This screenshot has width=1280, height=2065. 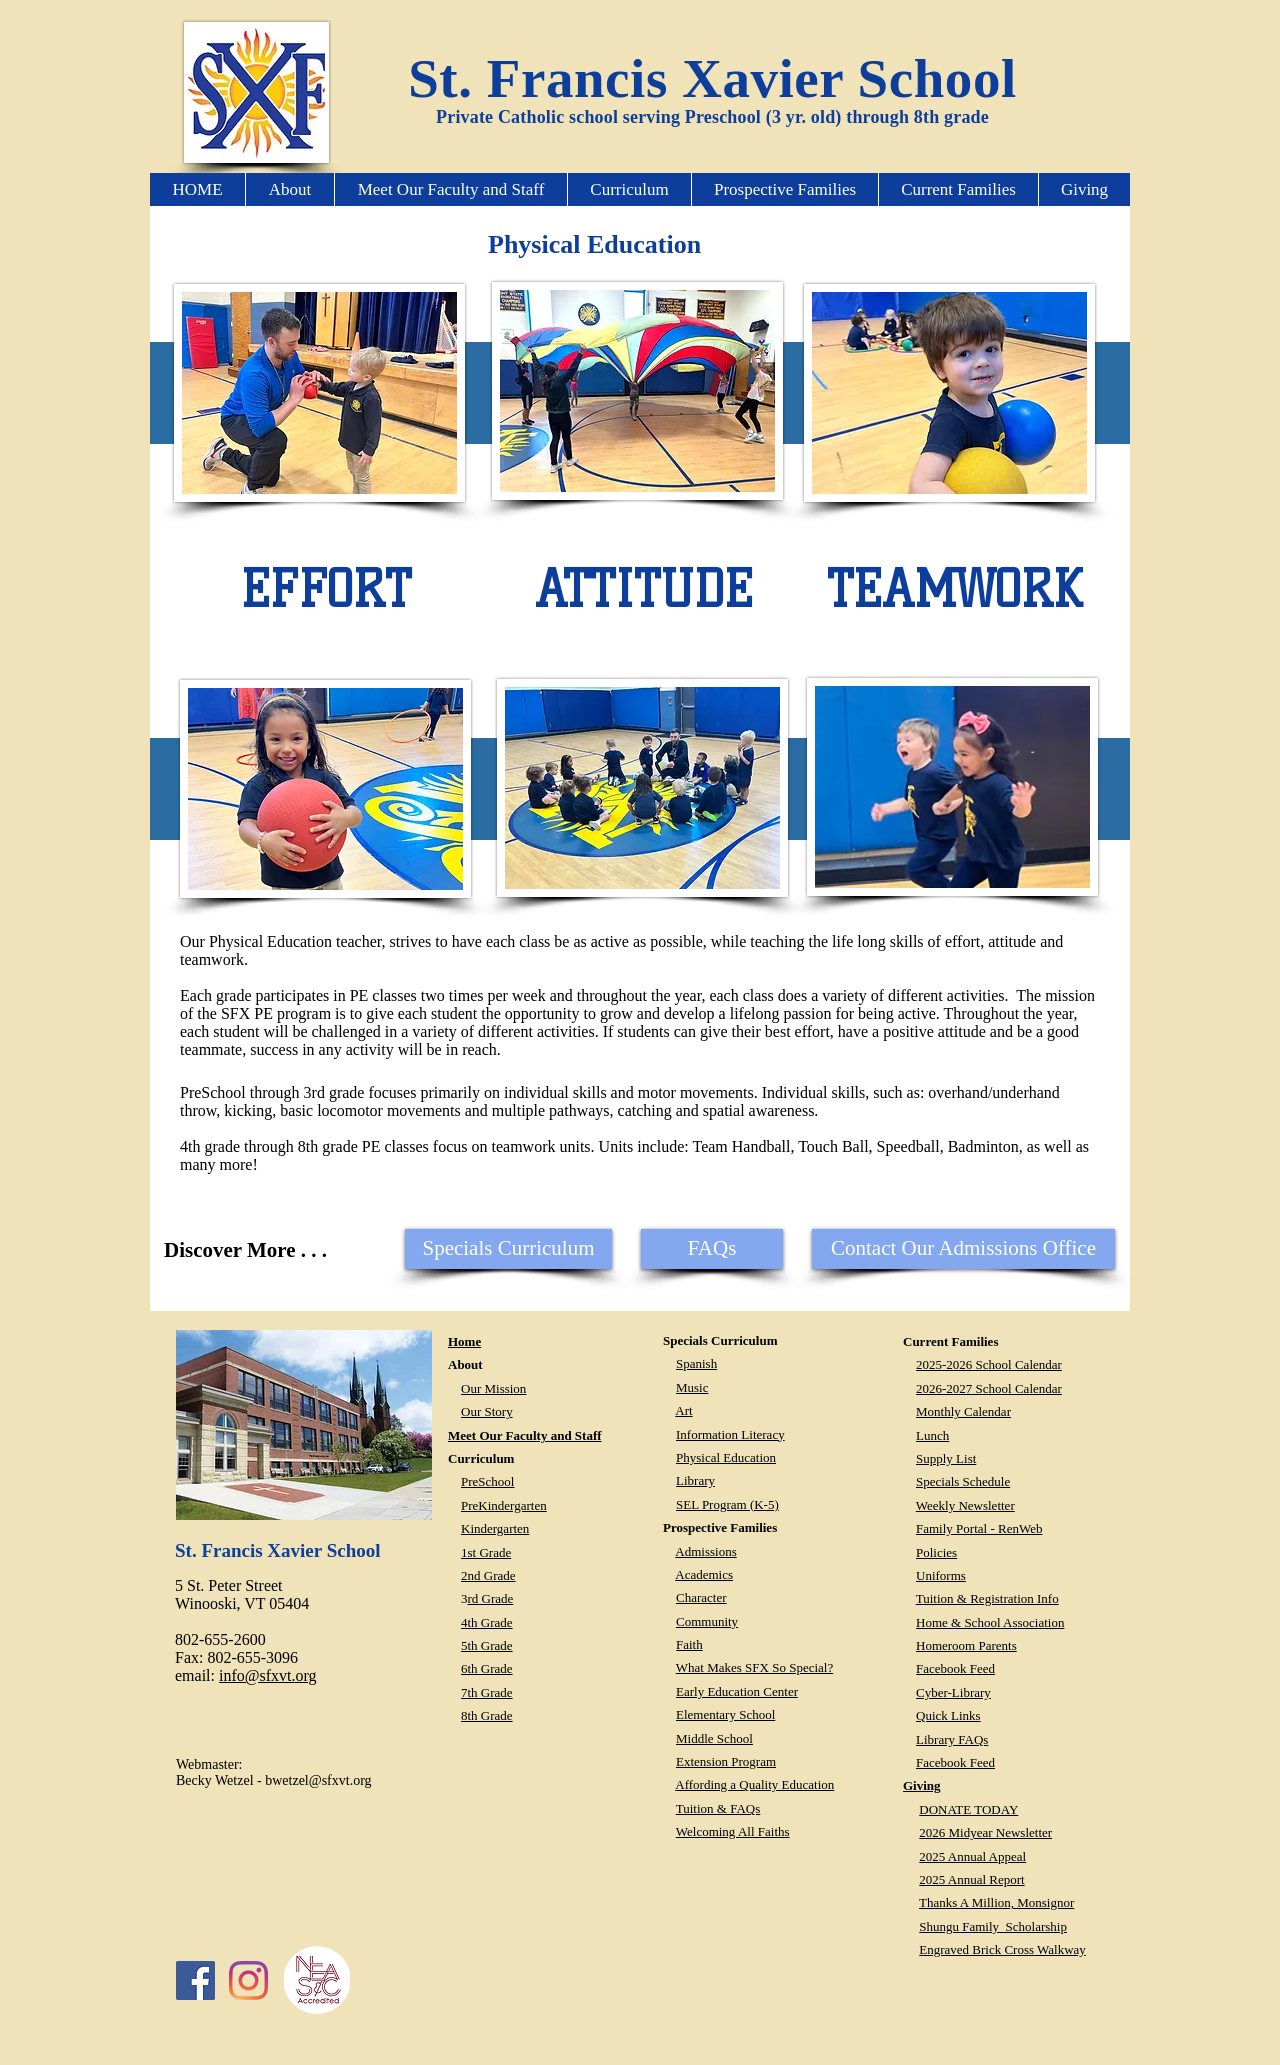 What do you see at coordinates (754, 1667) in the screenshot?
I see `What Makes SFX So Special?` at bounding box center [754, 1667].